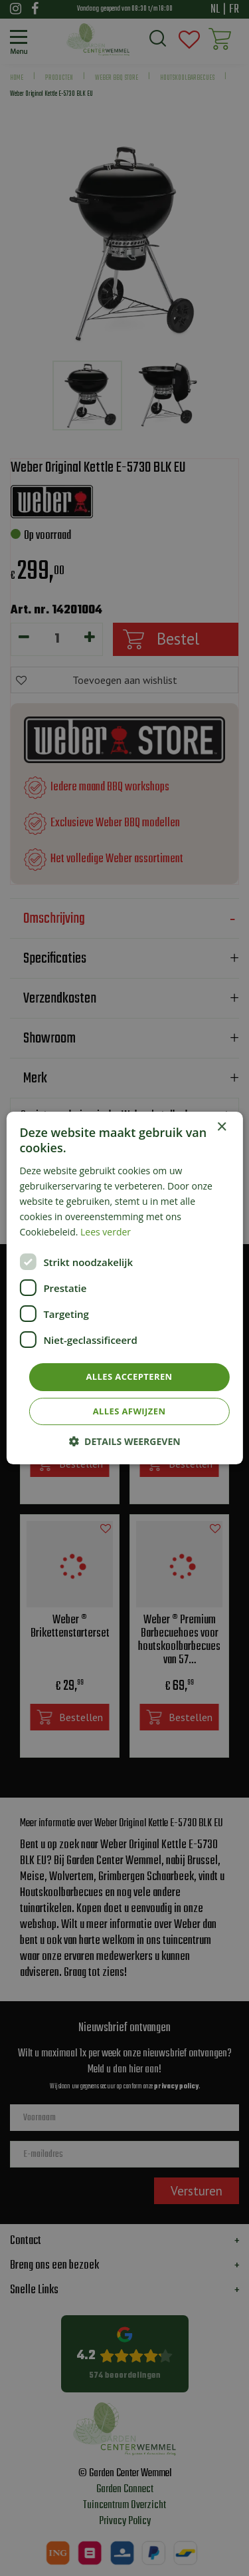 The width and height of the screenshot is (249, 2576). I want to click on [dialog], so click(124, 1288).